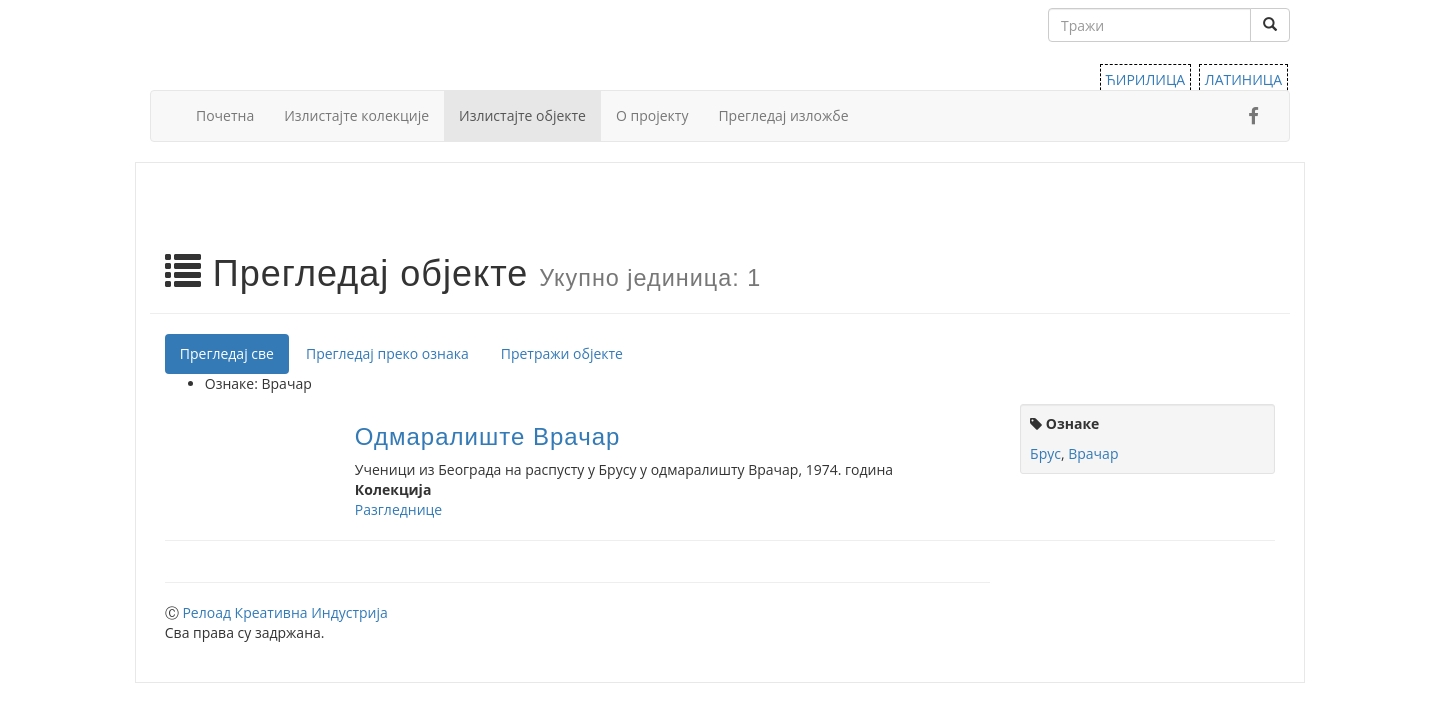 This screenshot has height=728, width=1440. What do you see at coordinates (562, 353) in the screenshot?
I see `Претражи објекте` at bounding box center [562, 353].